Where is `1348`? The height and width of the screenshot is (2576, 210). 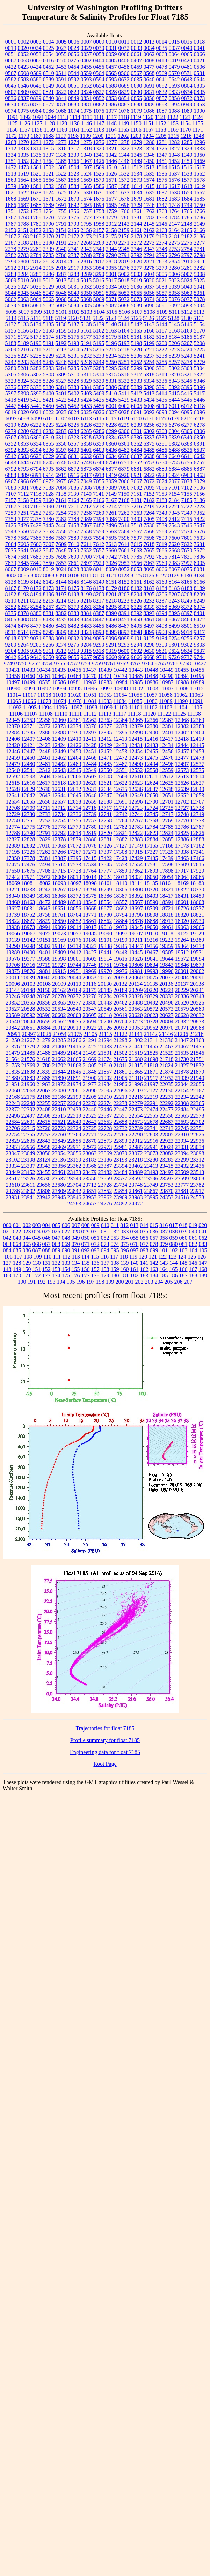
1348 is located at coordinates (174, 155).